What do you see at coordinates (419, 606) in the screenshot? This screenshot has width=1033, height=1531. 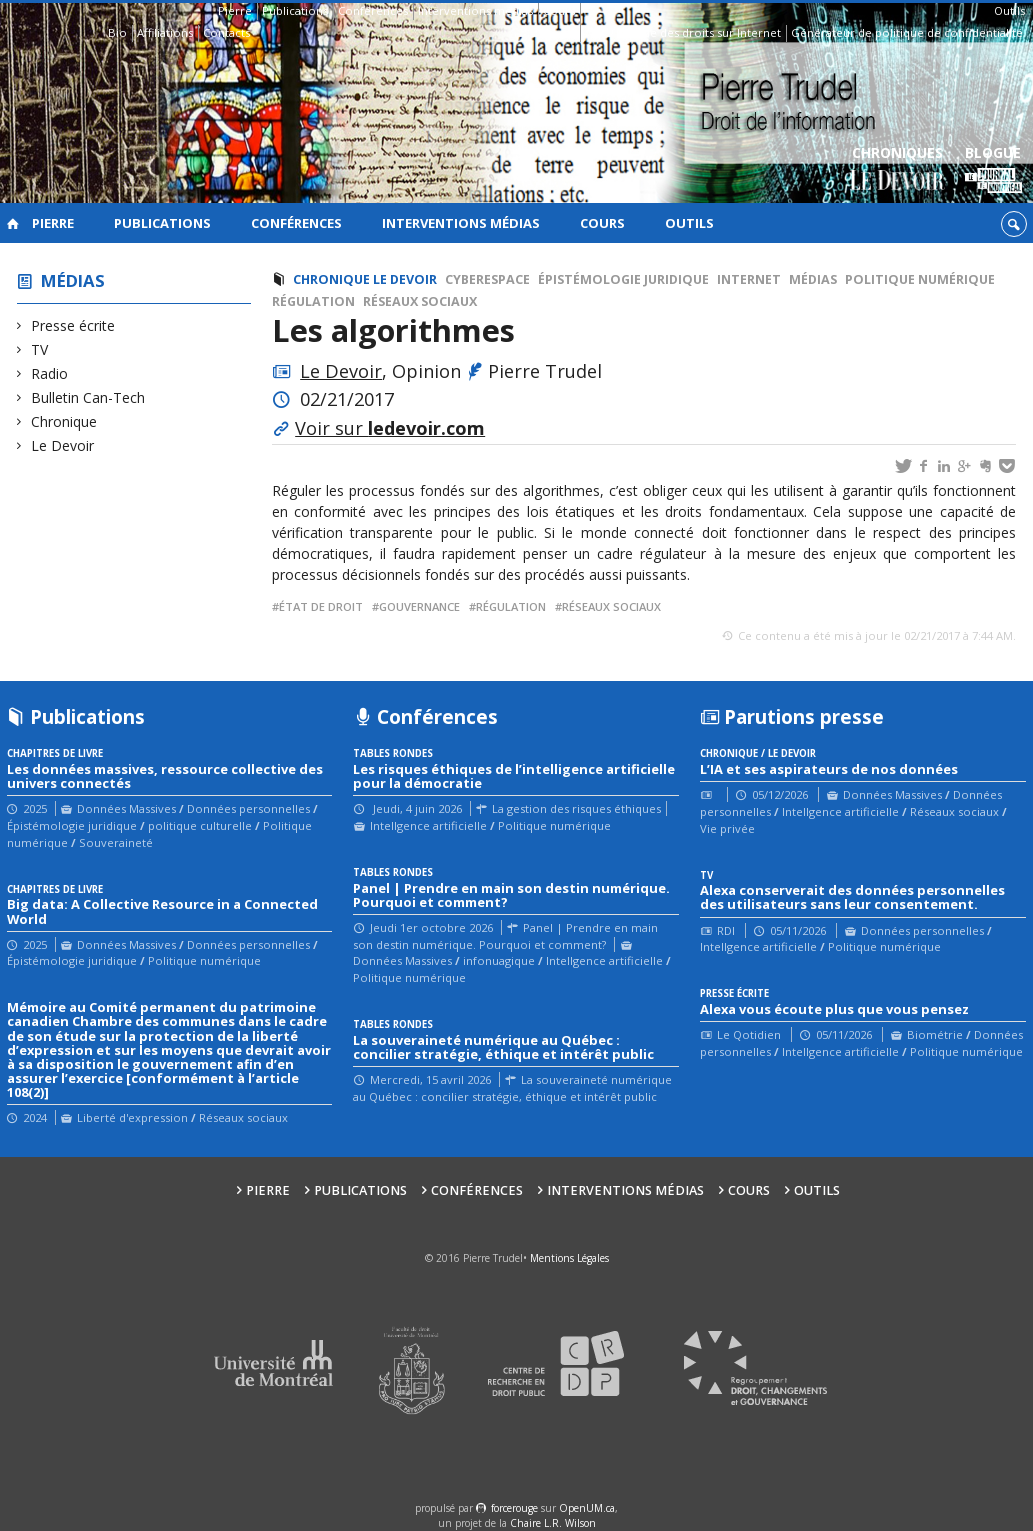 I see `gouvernance` at bounding box center [419, 606].